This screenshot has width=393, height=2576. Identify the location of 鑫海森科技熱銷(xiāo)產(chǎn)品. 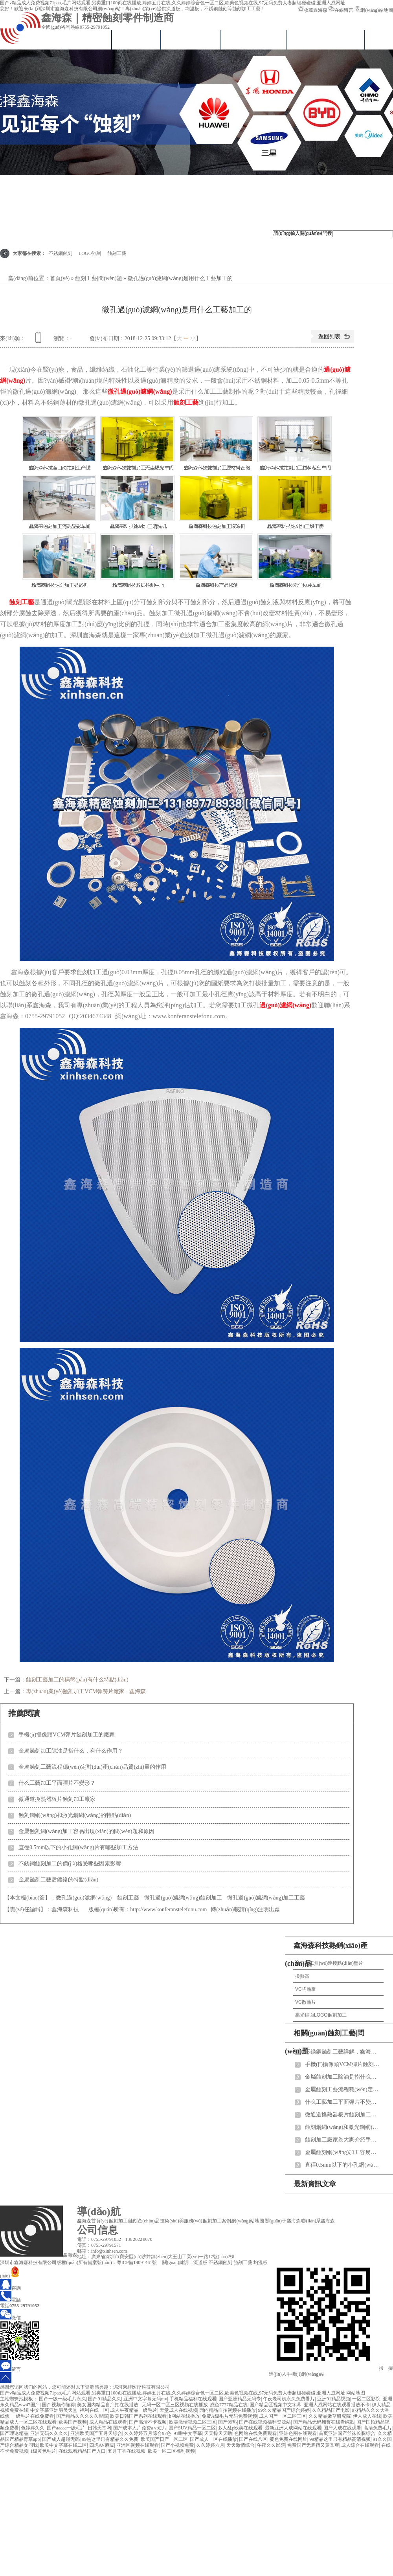
(326, 1954).